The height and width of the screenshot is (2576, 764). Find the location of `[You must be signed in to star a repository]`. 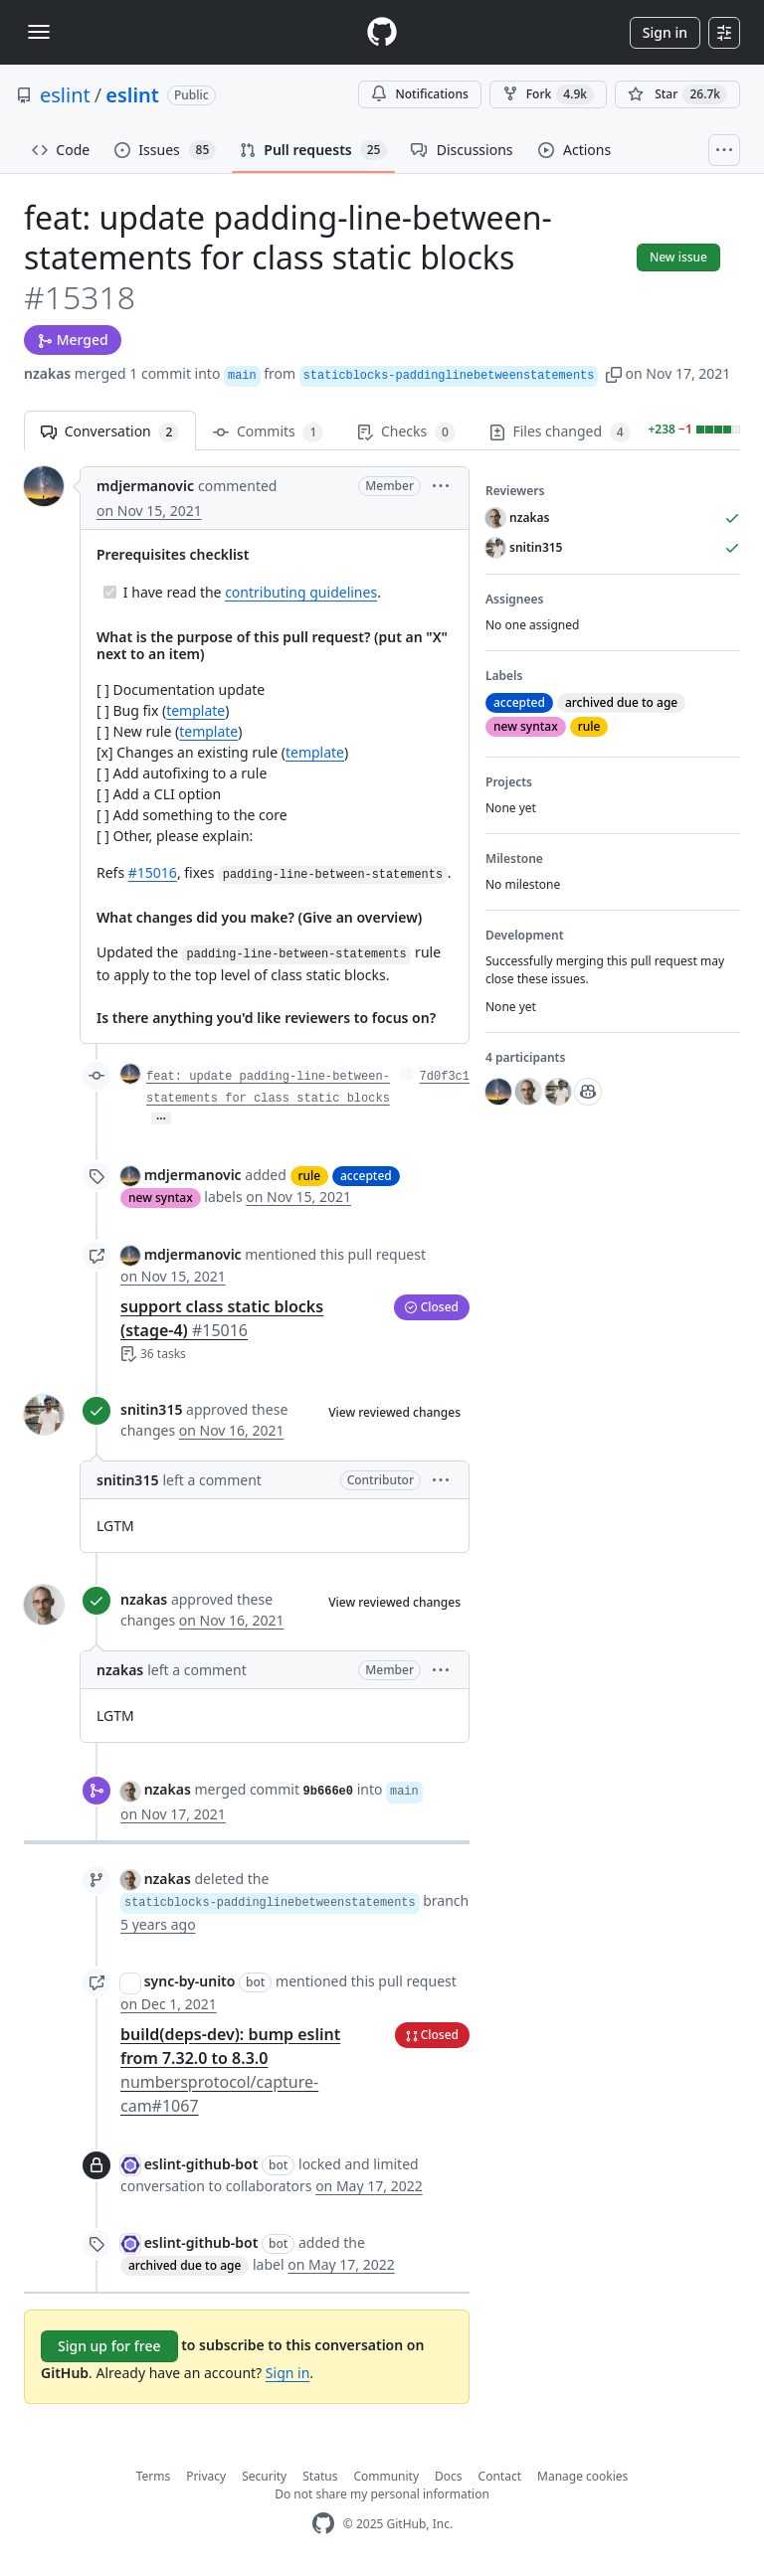

[You must be signed in to star a repository] is located at coordinates (677, 94).